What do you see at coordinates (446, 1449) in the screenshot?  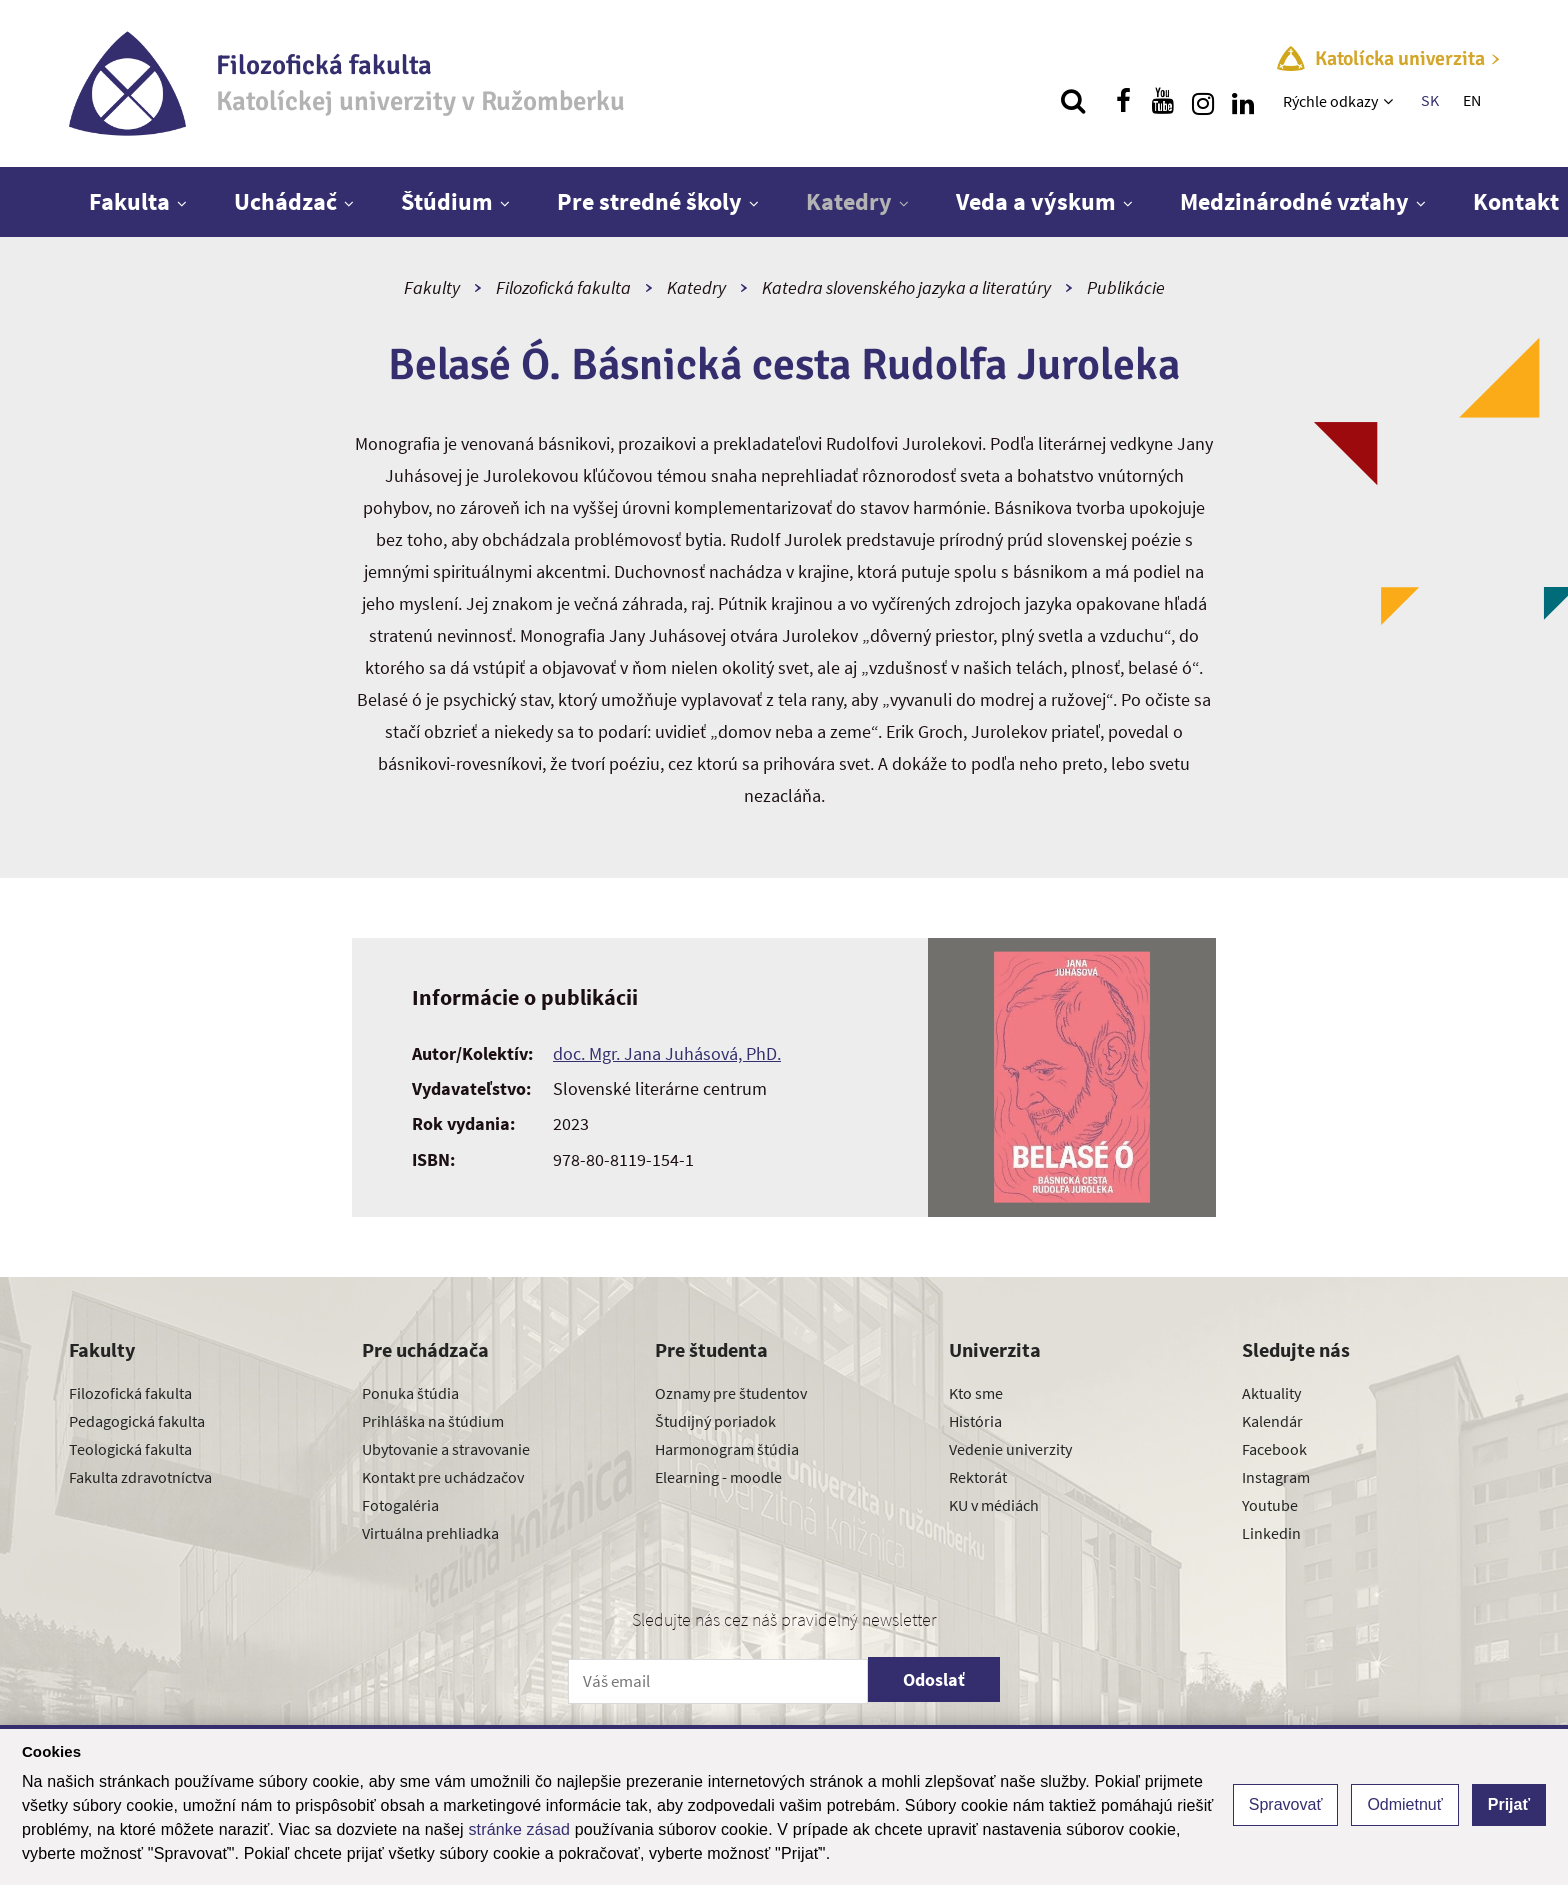 I see `Ubytovanie a stravovanie` at bounding box center [446, 1449].